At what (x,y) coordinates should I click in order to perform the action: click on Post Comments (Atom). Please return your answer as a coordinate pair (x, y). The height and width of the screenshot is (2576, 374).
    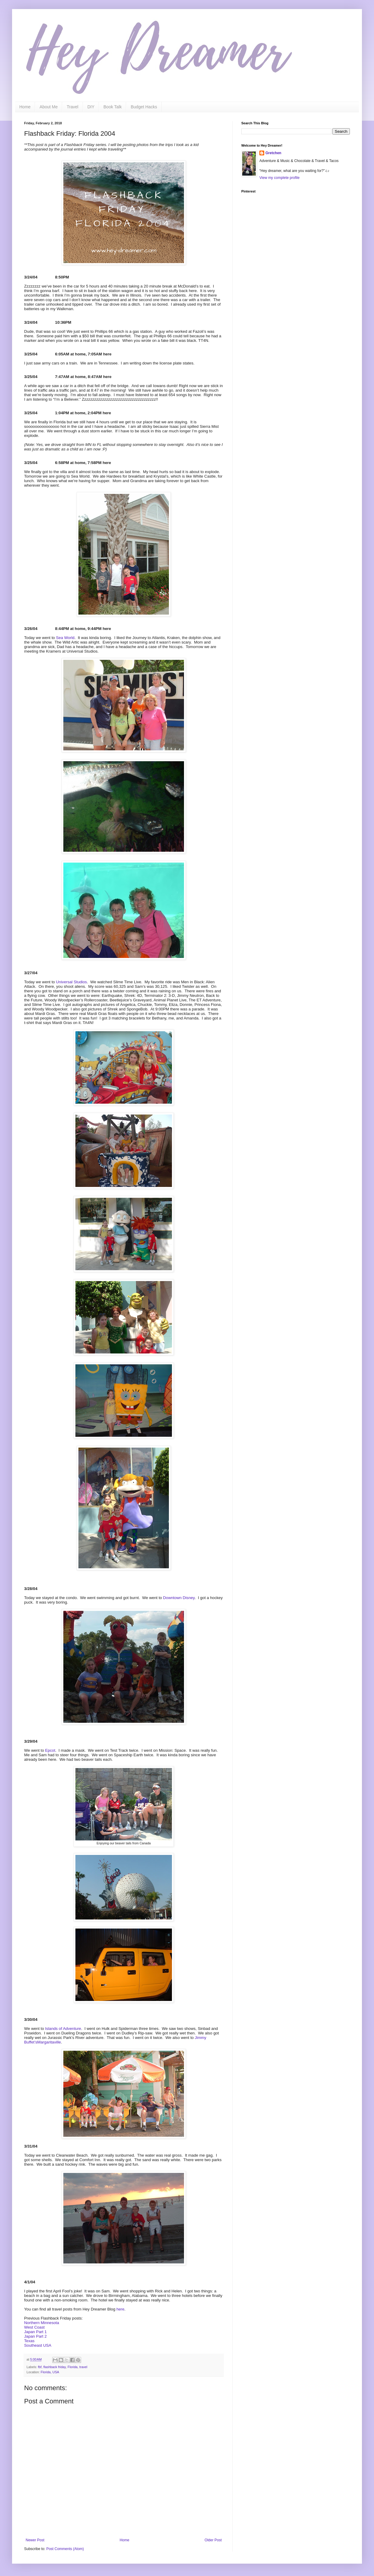
    Looking at the image, I should click on (65, 2549).